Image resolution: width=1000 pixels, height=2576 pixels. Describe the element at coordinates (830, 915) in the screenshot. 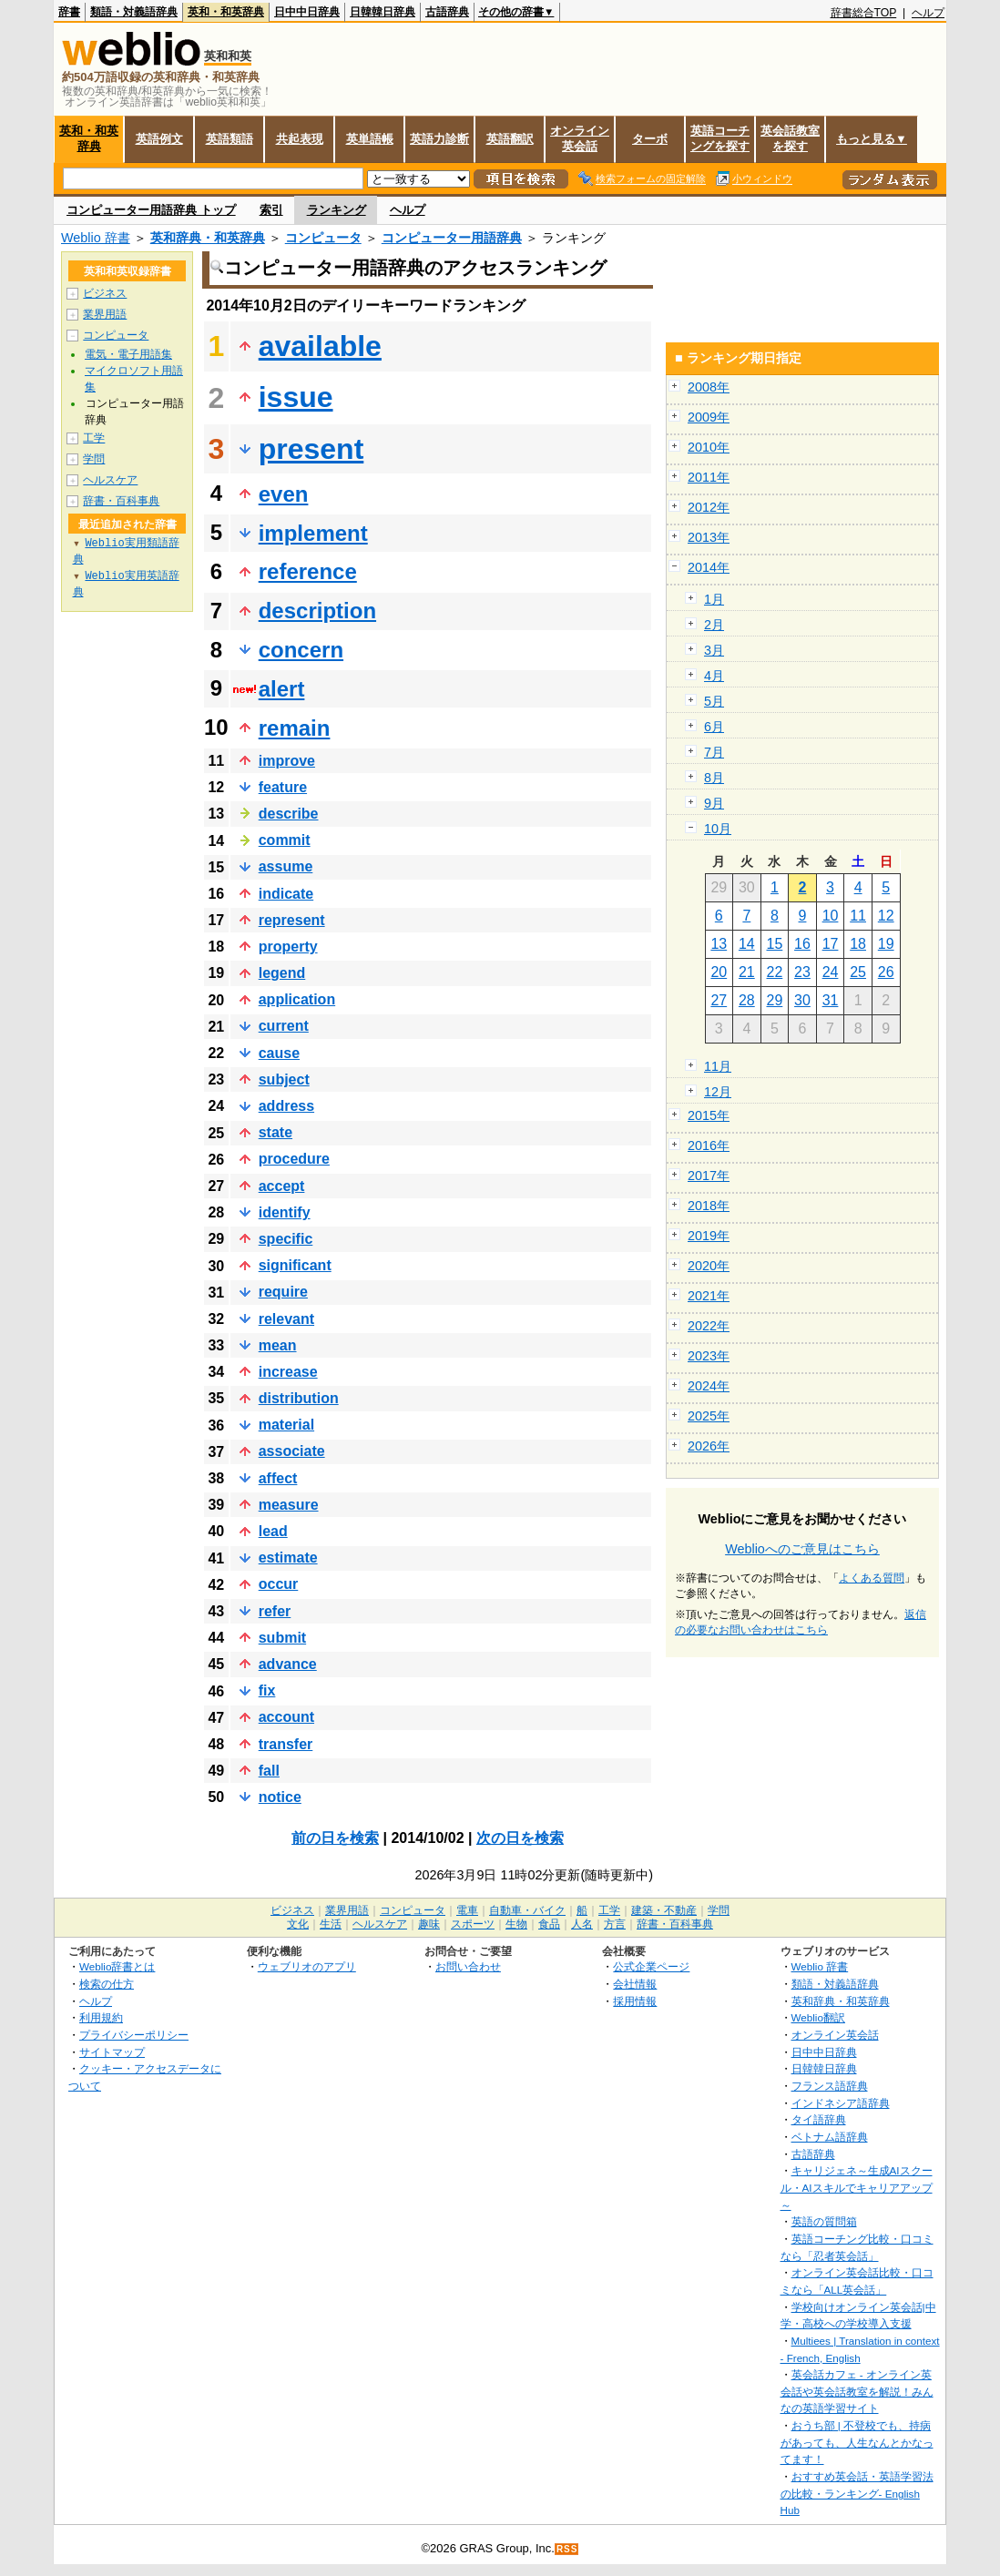

I see `10` at that location.